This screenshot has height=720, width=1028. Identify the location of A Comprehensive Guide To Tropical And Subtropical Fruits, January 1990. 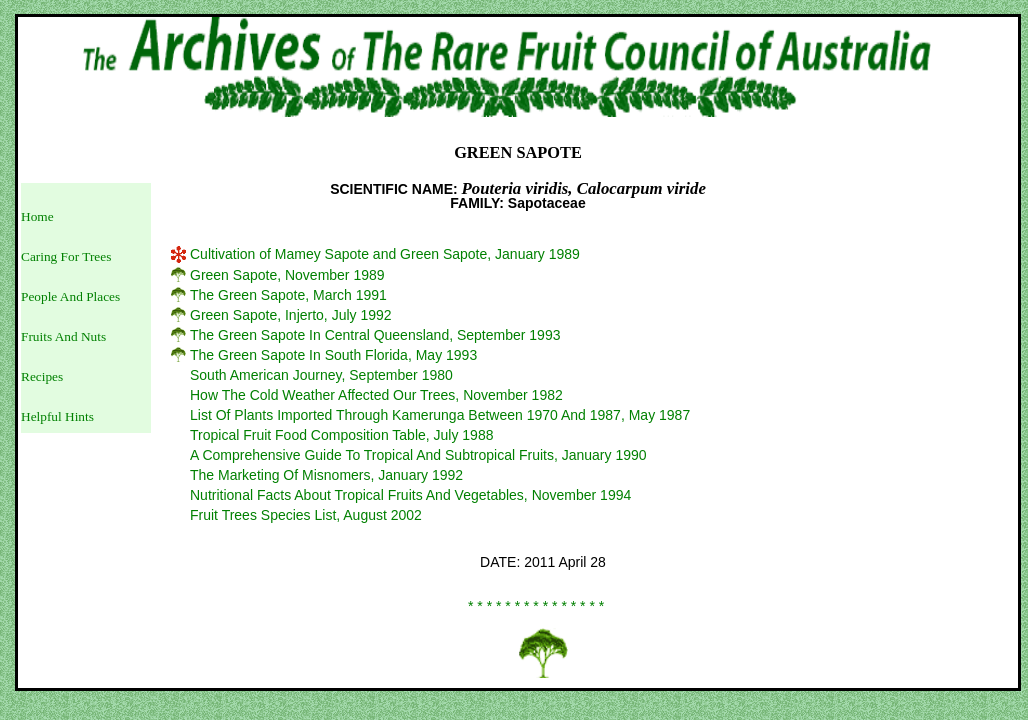
(418, 455).